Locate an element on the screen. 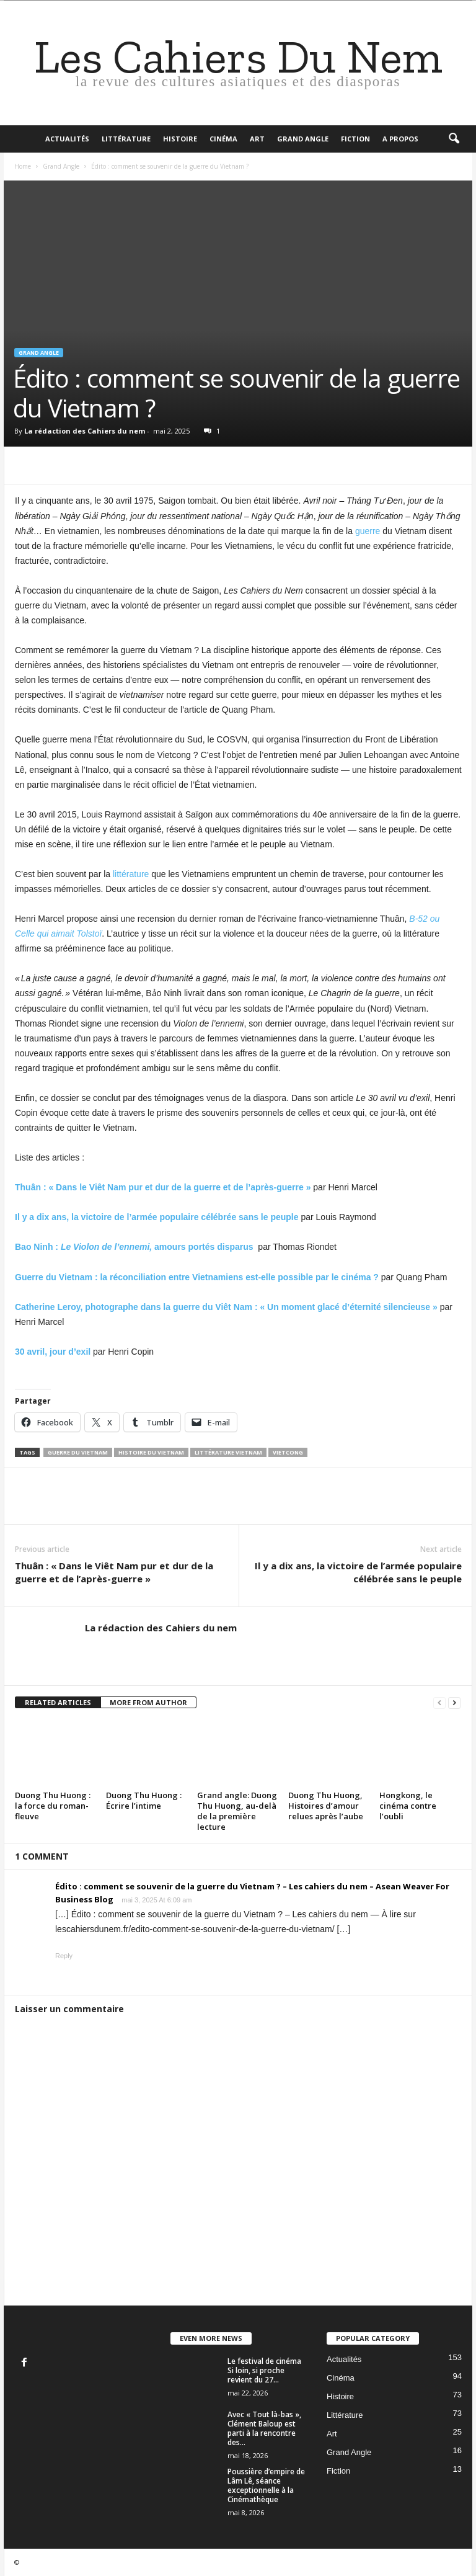 This screenshot has width=476, height=2576. Art is located at coordinates (257, 138).